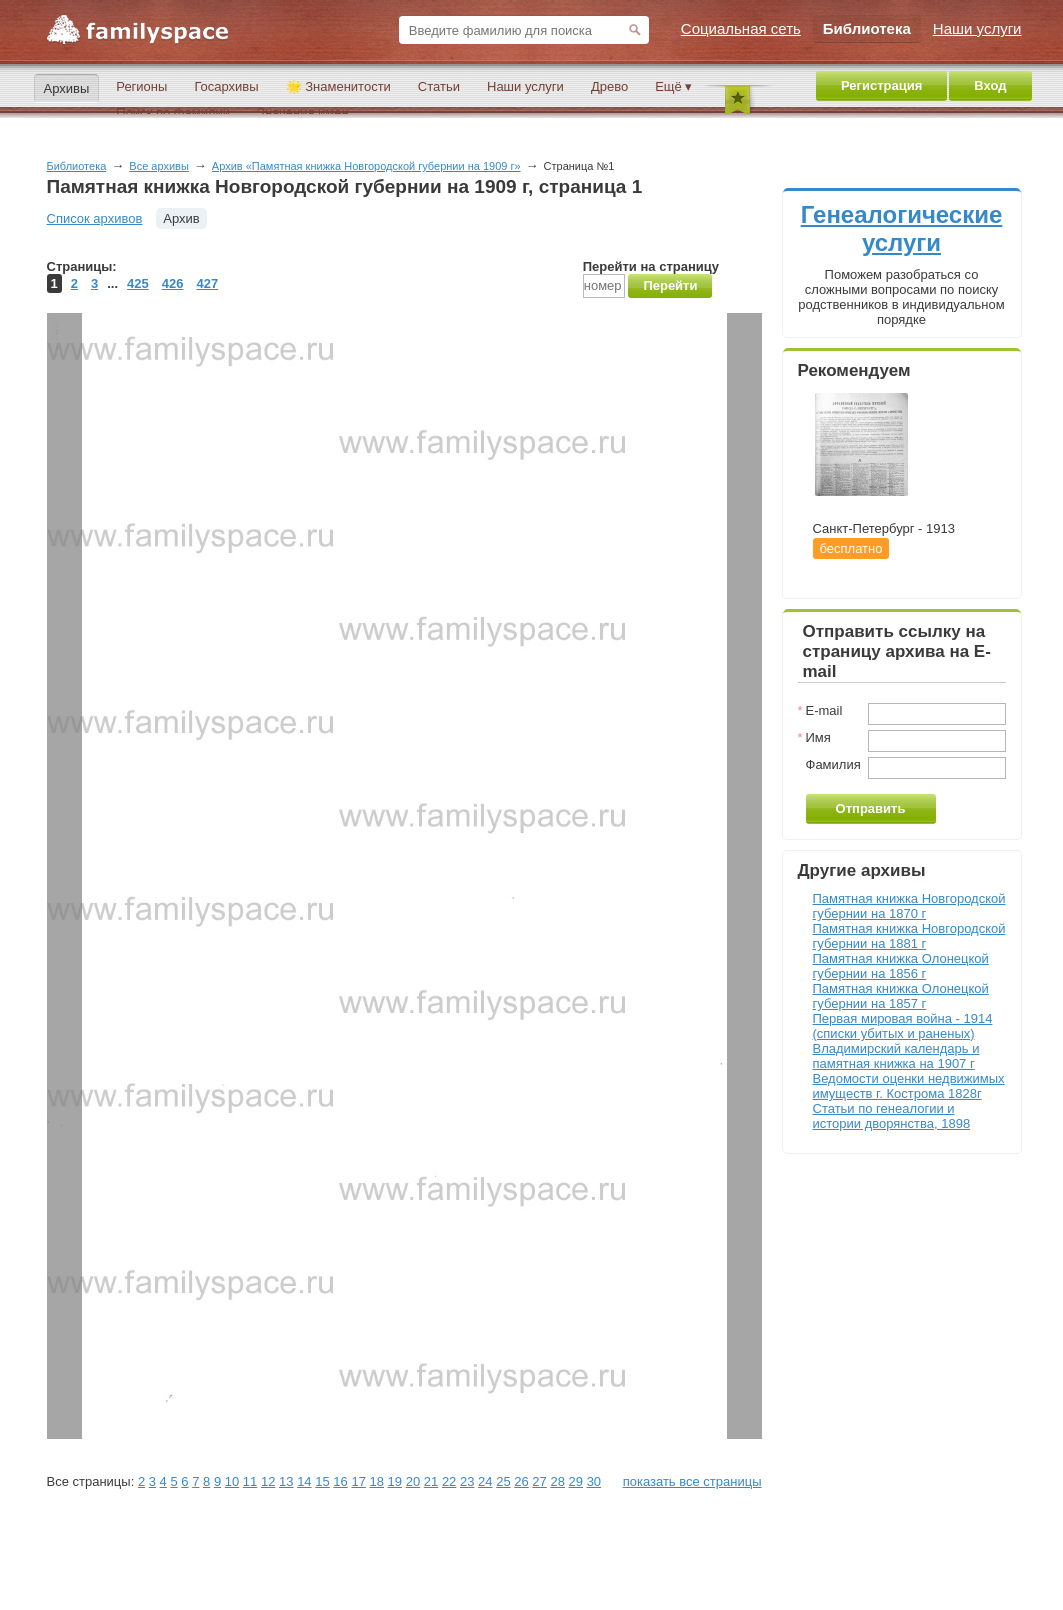  I want to click on 12, so click(268, 1481).